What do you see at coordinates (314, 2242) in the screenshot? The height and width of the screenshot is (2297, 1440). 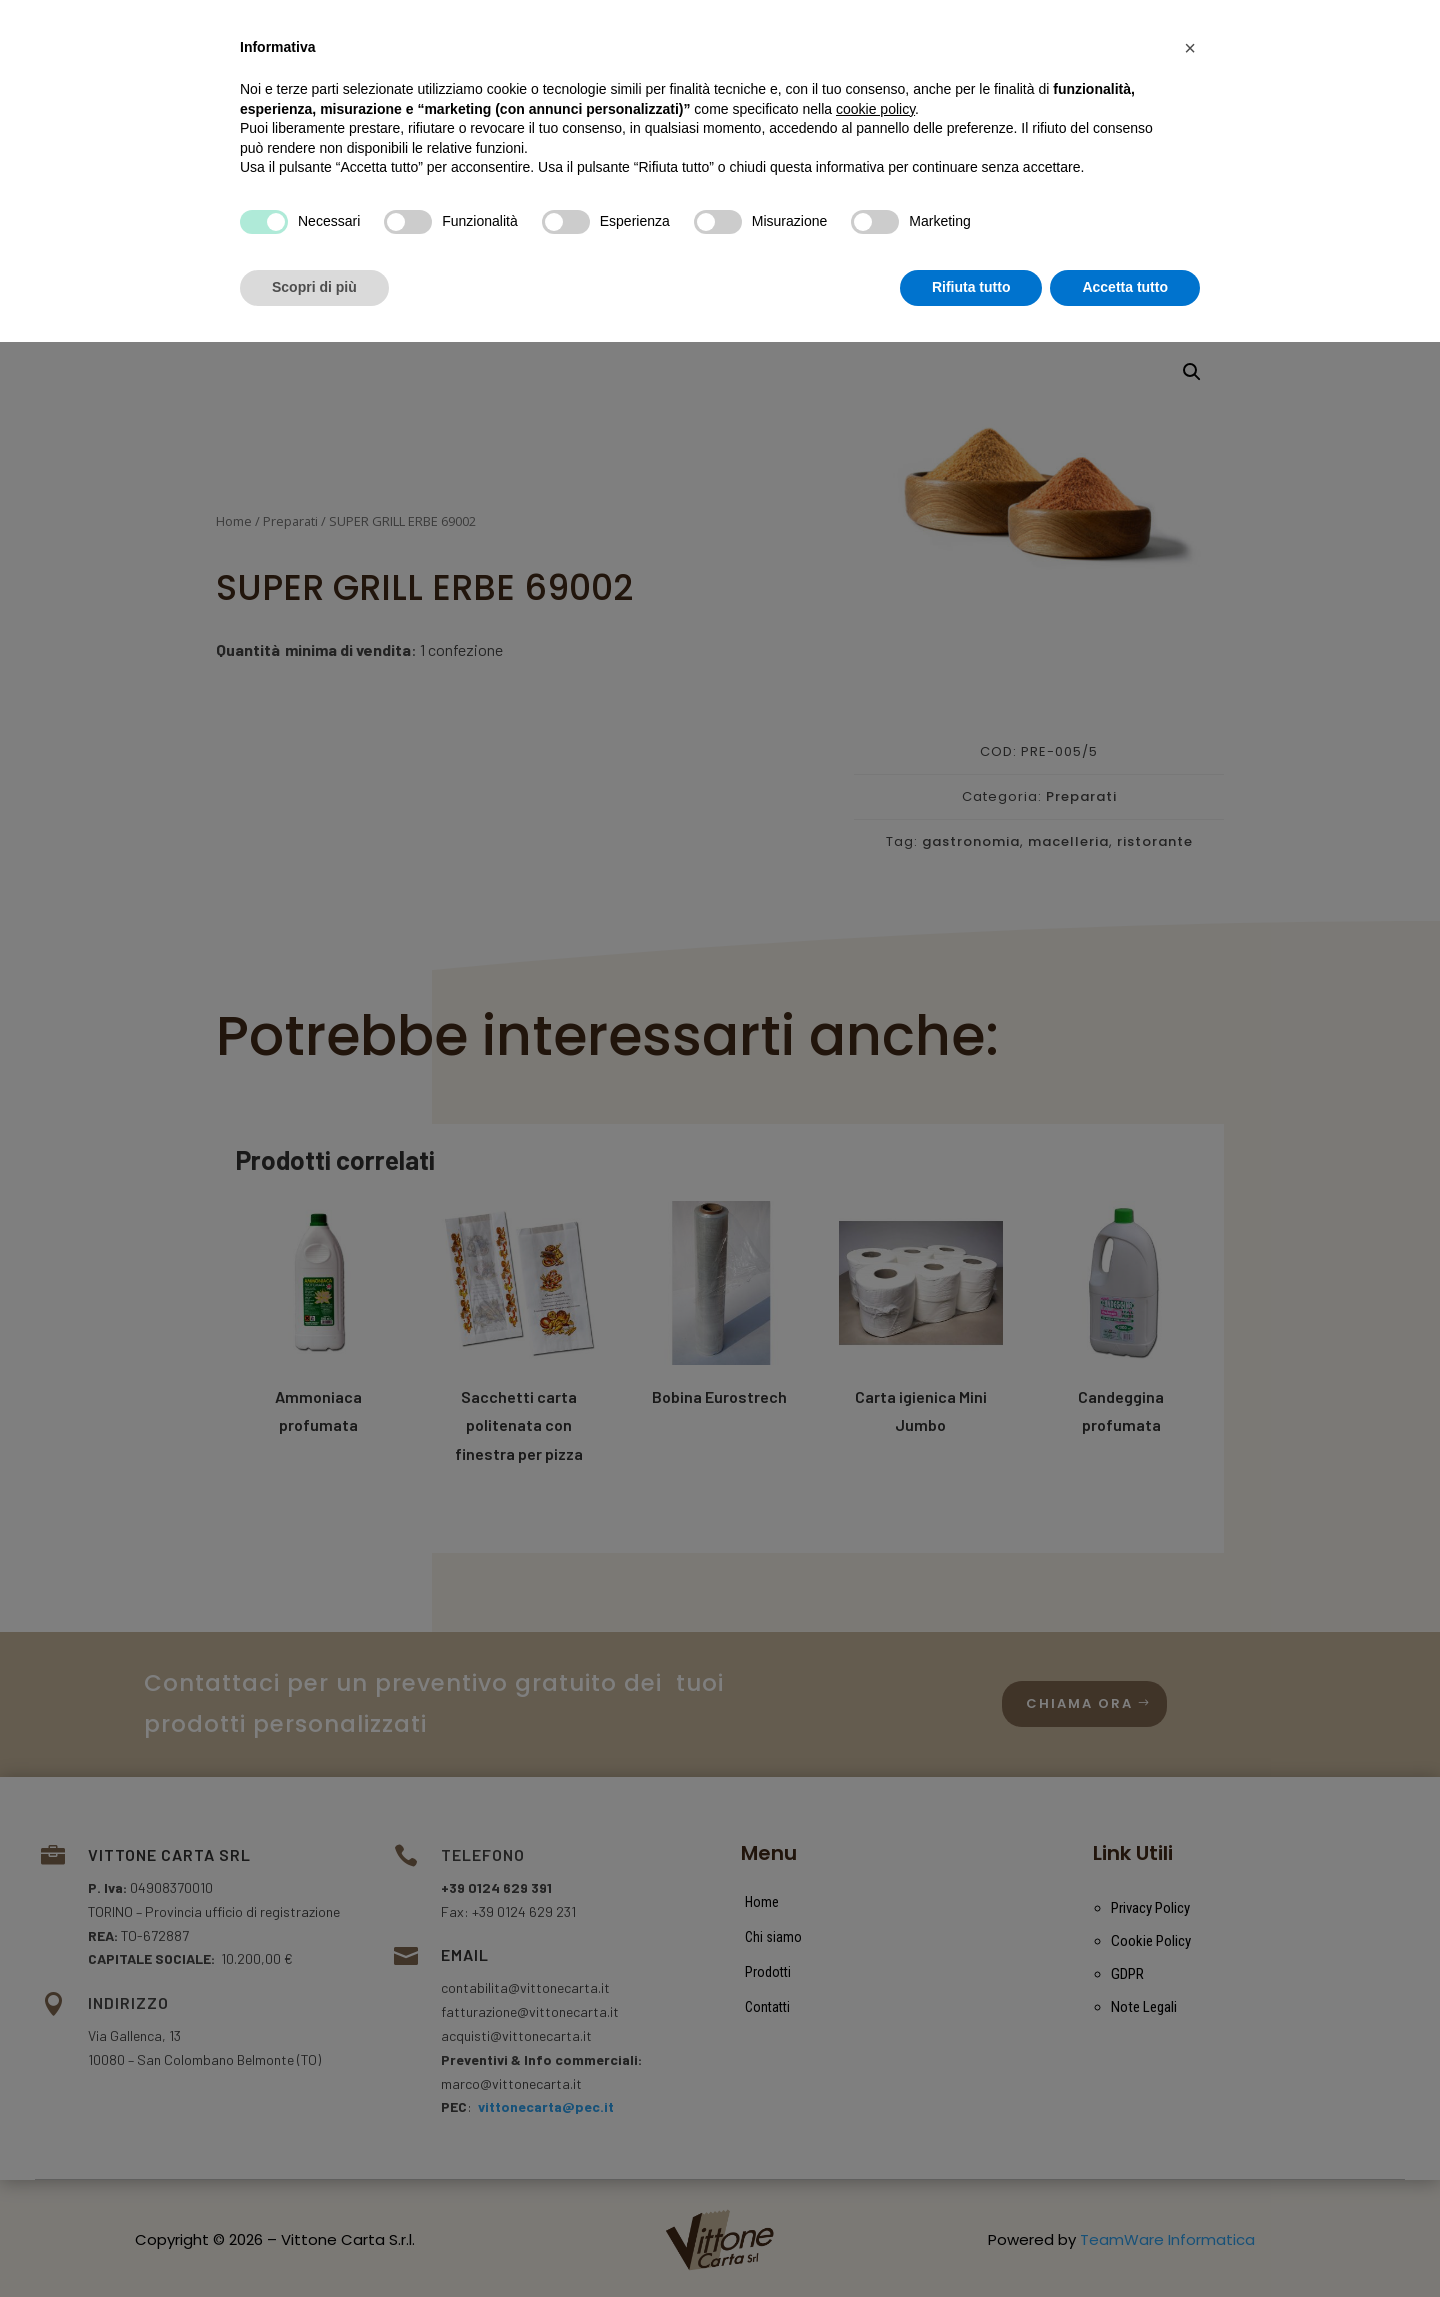 I see `Scopri di più [button]` at bounding box center [314, 2242].